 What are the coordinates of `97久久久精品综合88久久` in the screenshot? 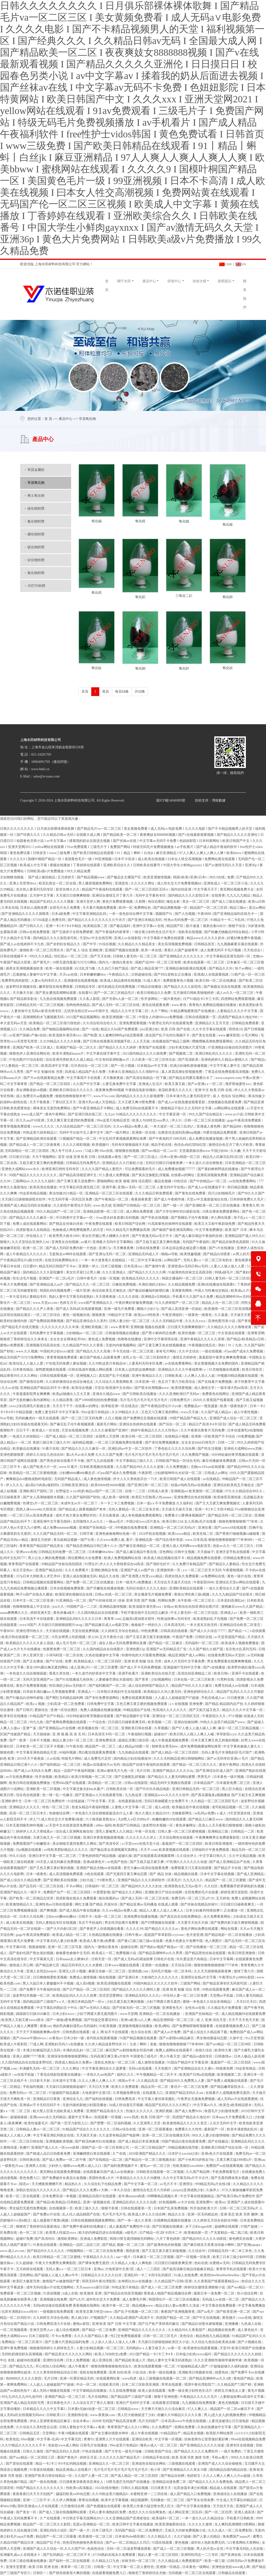 It's located at (244, 1491).